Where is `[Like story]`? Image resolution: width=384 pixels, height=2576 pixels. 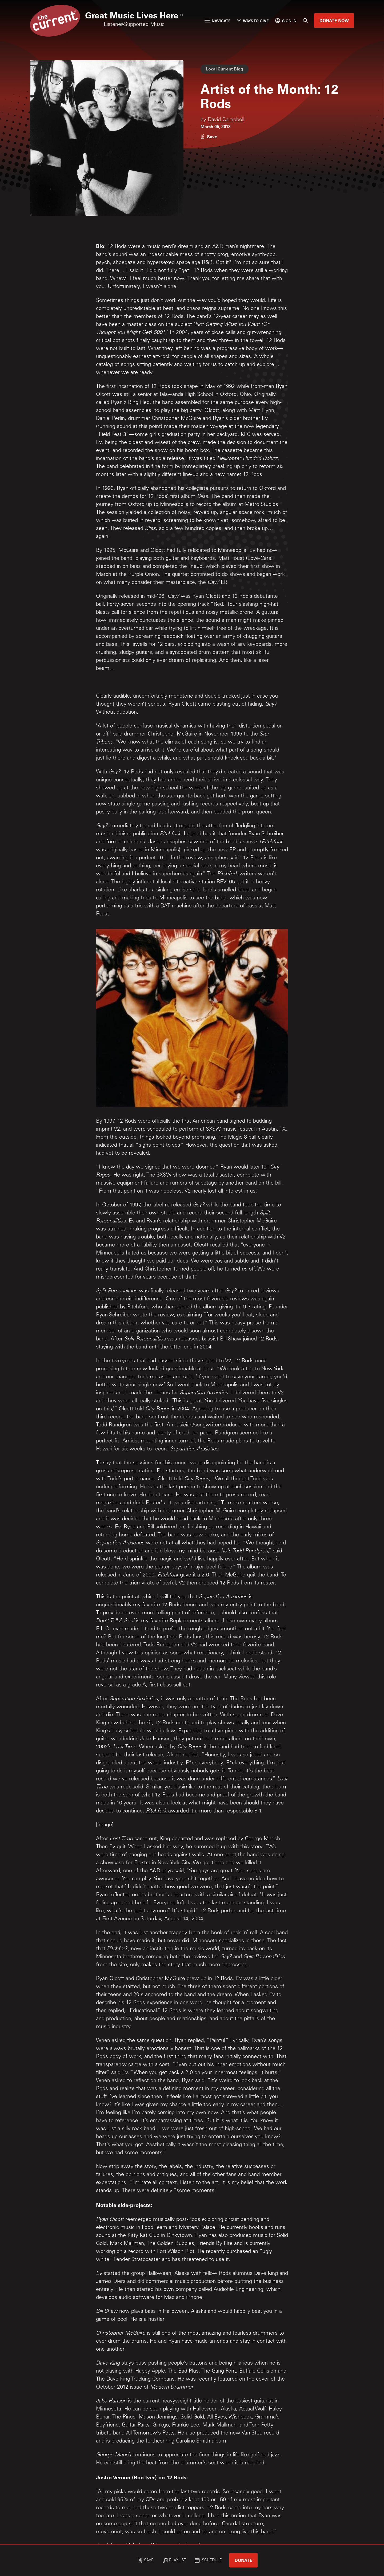
[Like story] is located at coordinates (209, 136).